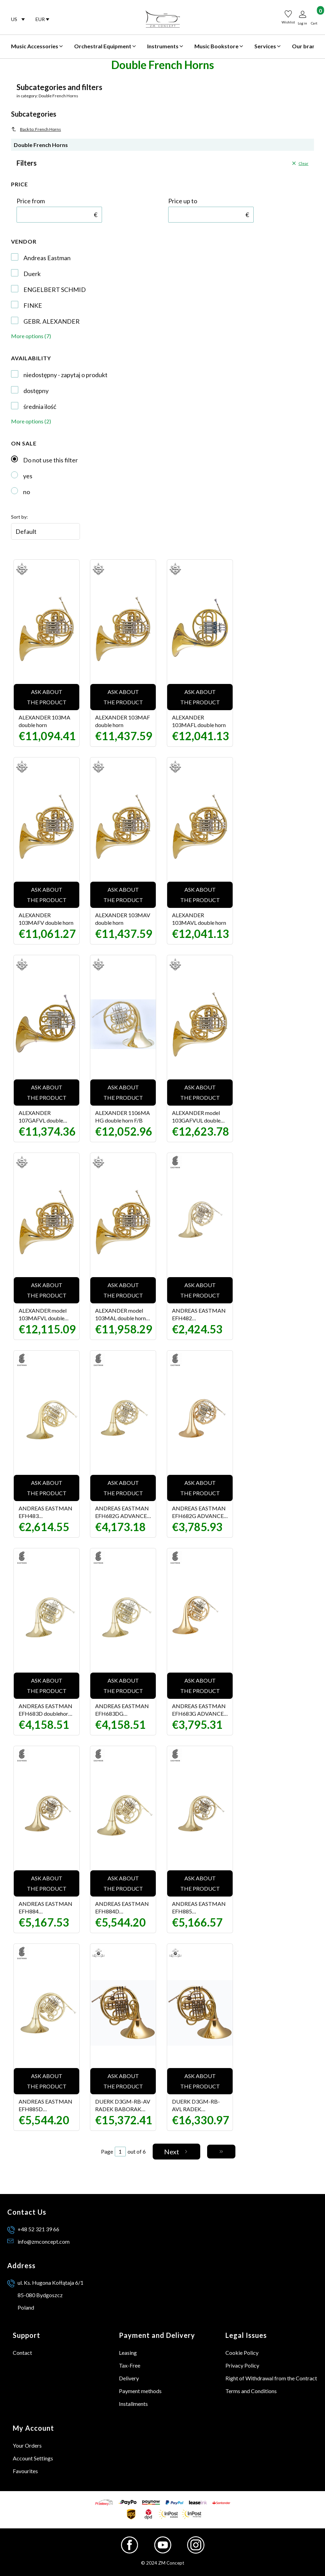 The image size is (325, 2576). I want to click on Terms and Conditions, so click(251, 2391).